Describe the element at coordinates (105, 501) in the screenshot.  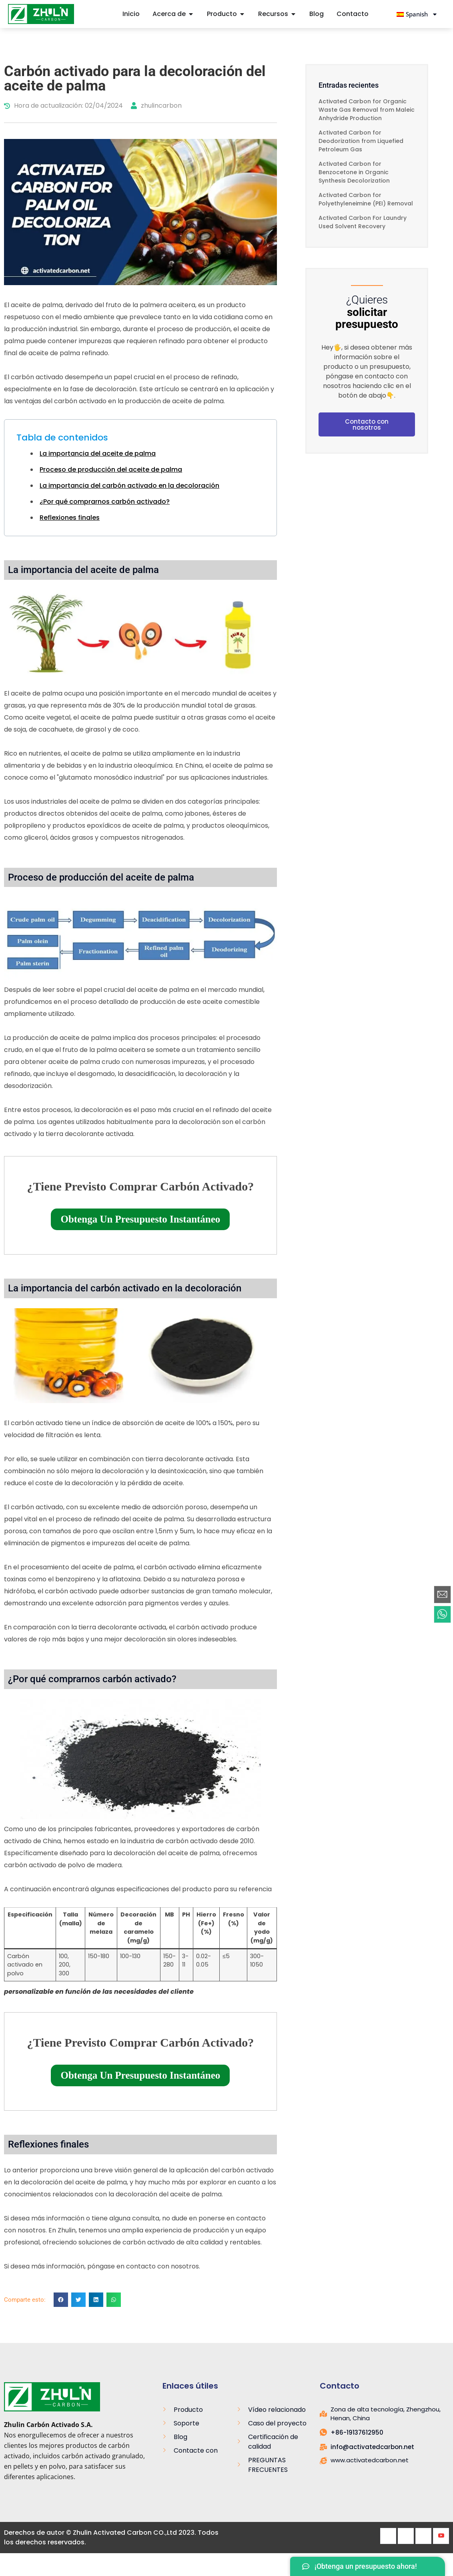
I see `¿Por qué comprarnos carbón activado?` at that location.